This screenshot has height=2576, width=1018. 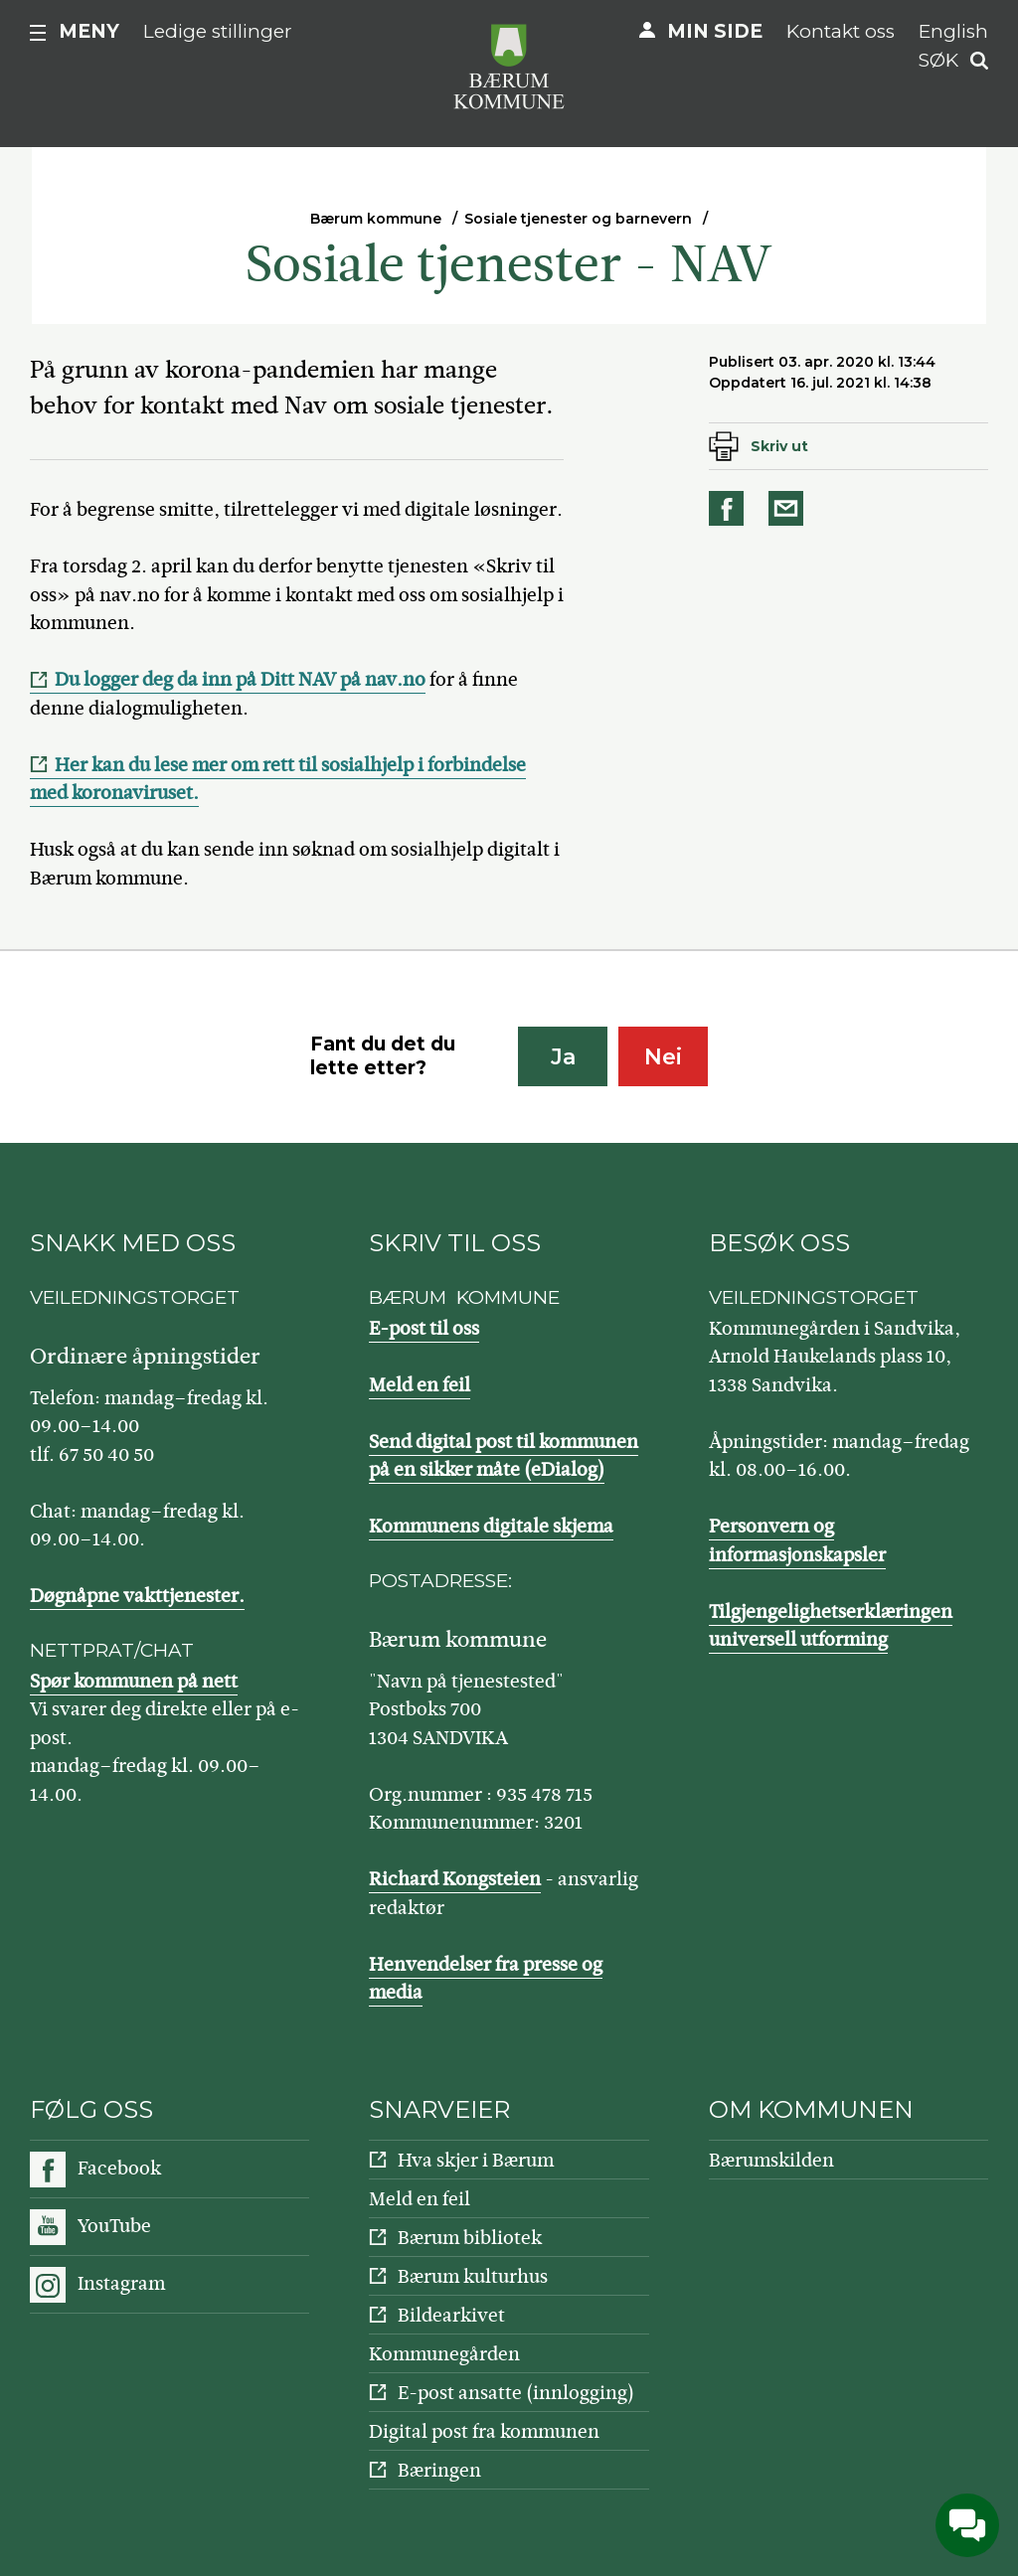 What do you see at coordinates (455, 1878) in the screenshot?
I see `Richard Kongsteien` at bounding box center [455, 1878].